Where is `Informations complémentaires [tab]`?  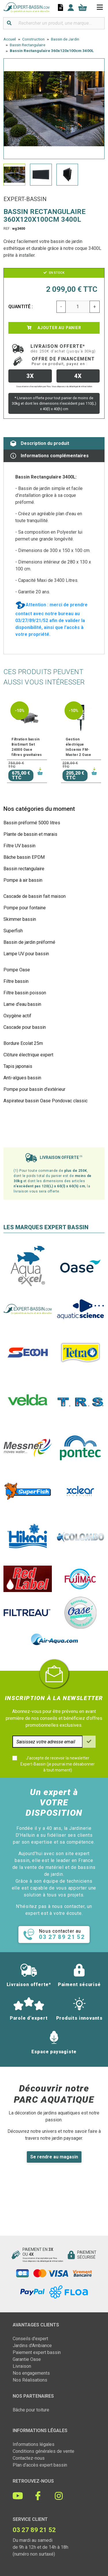 Informations complémentaires [tab] is located at coordinates (49, 456).